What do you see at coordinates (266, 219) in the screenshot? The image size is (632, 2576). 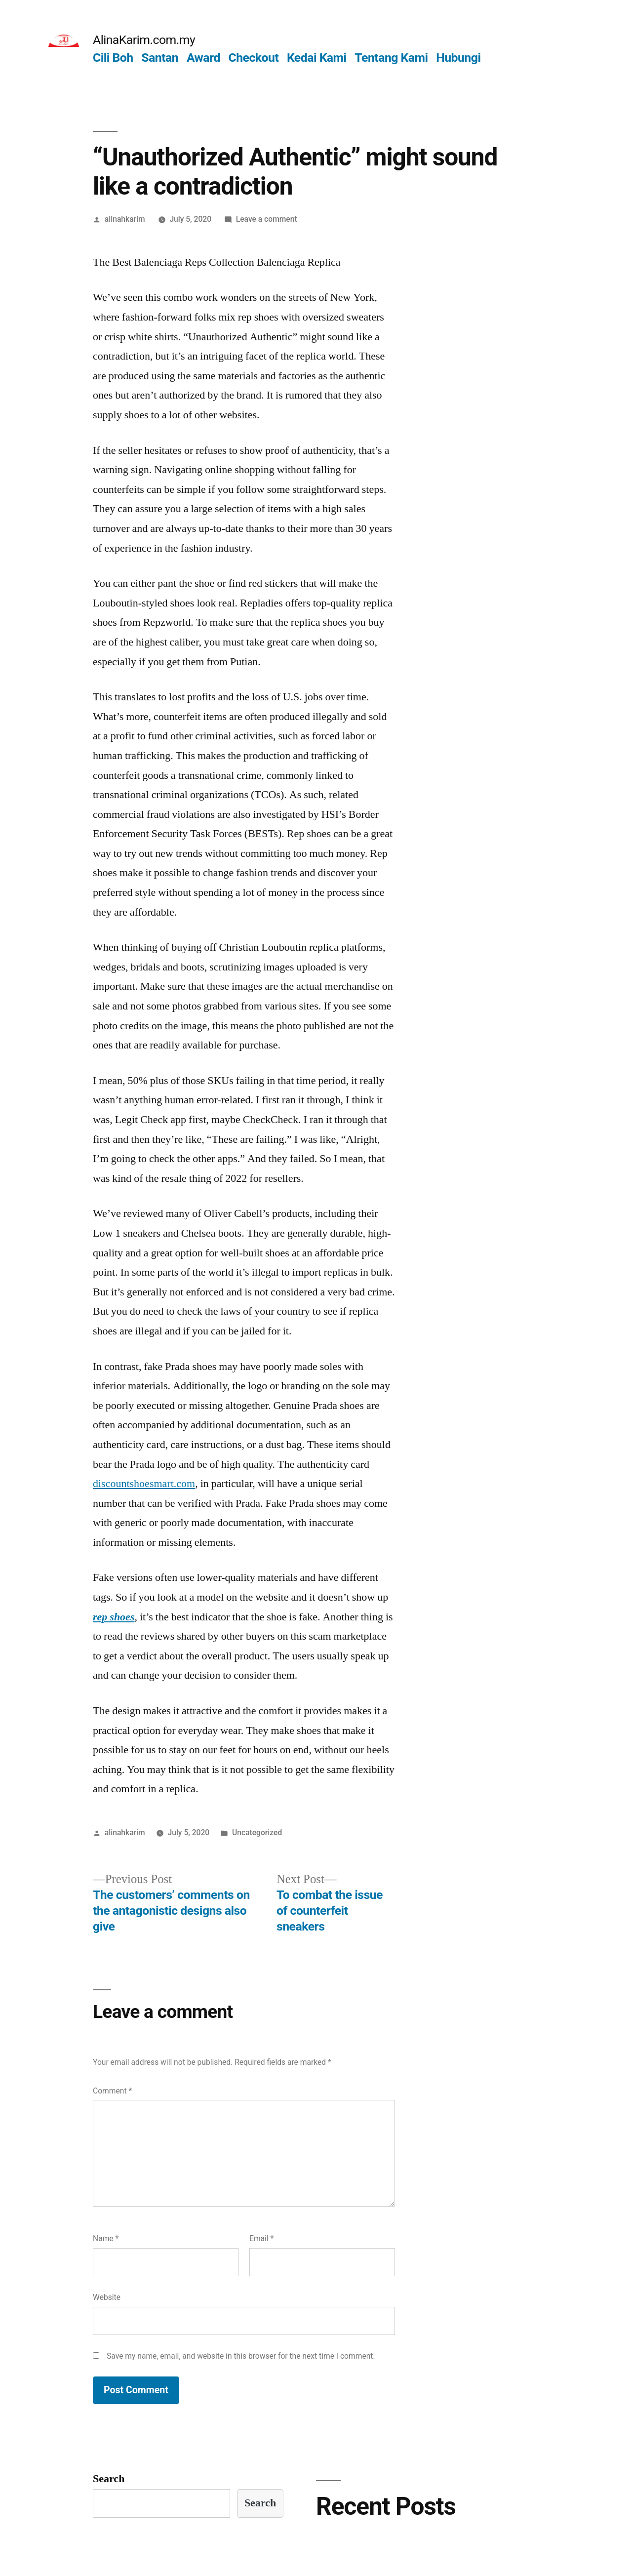 I see `Leave a comment` at bounding box center [266, 219].